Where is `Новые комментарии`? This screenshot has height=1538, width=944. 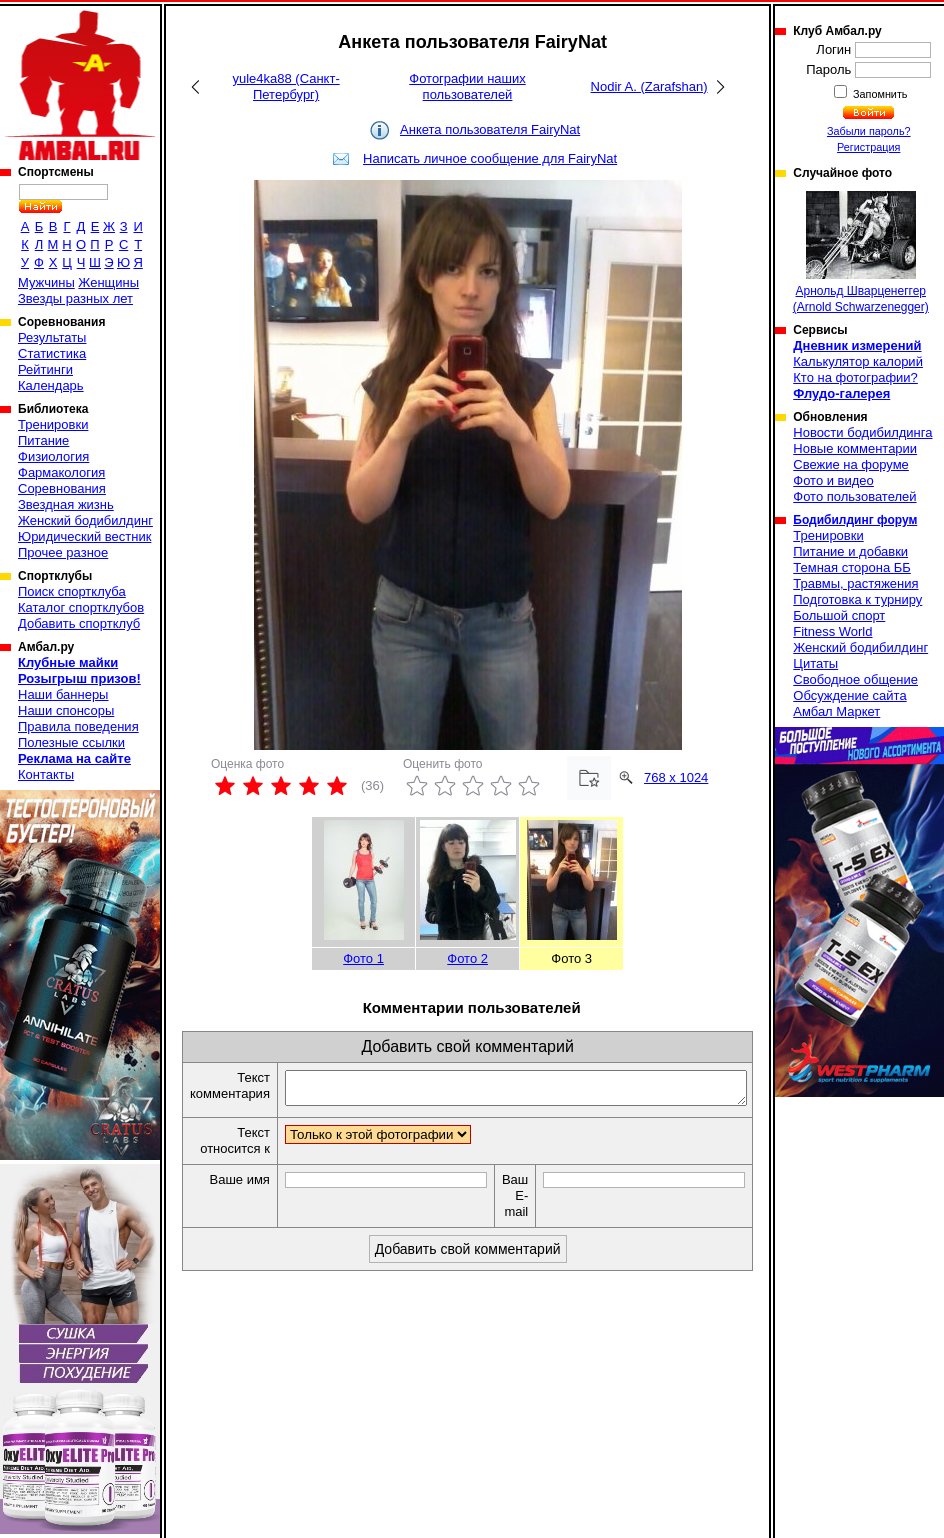
Новые комментарии is located at coordinates (855, 448).